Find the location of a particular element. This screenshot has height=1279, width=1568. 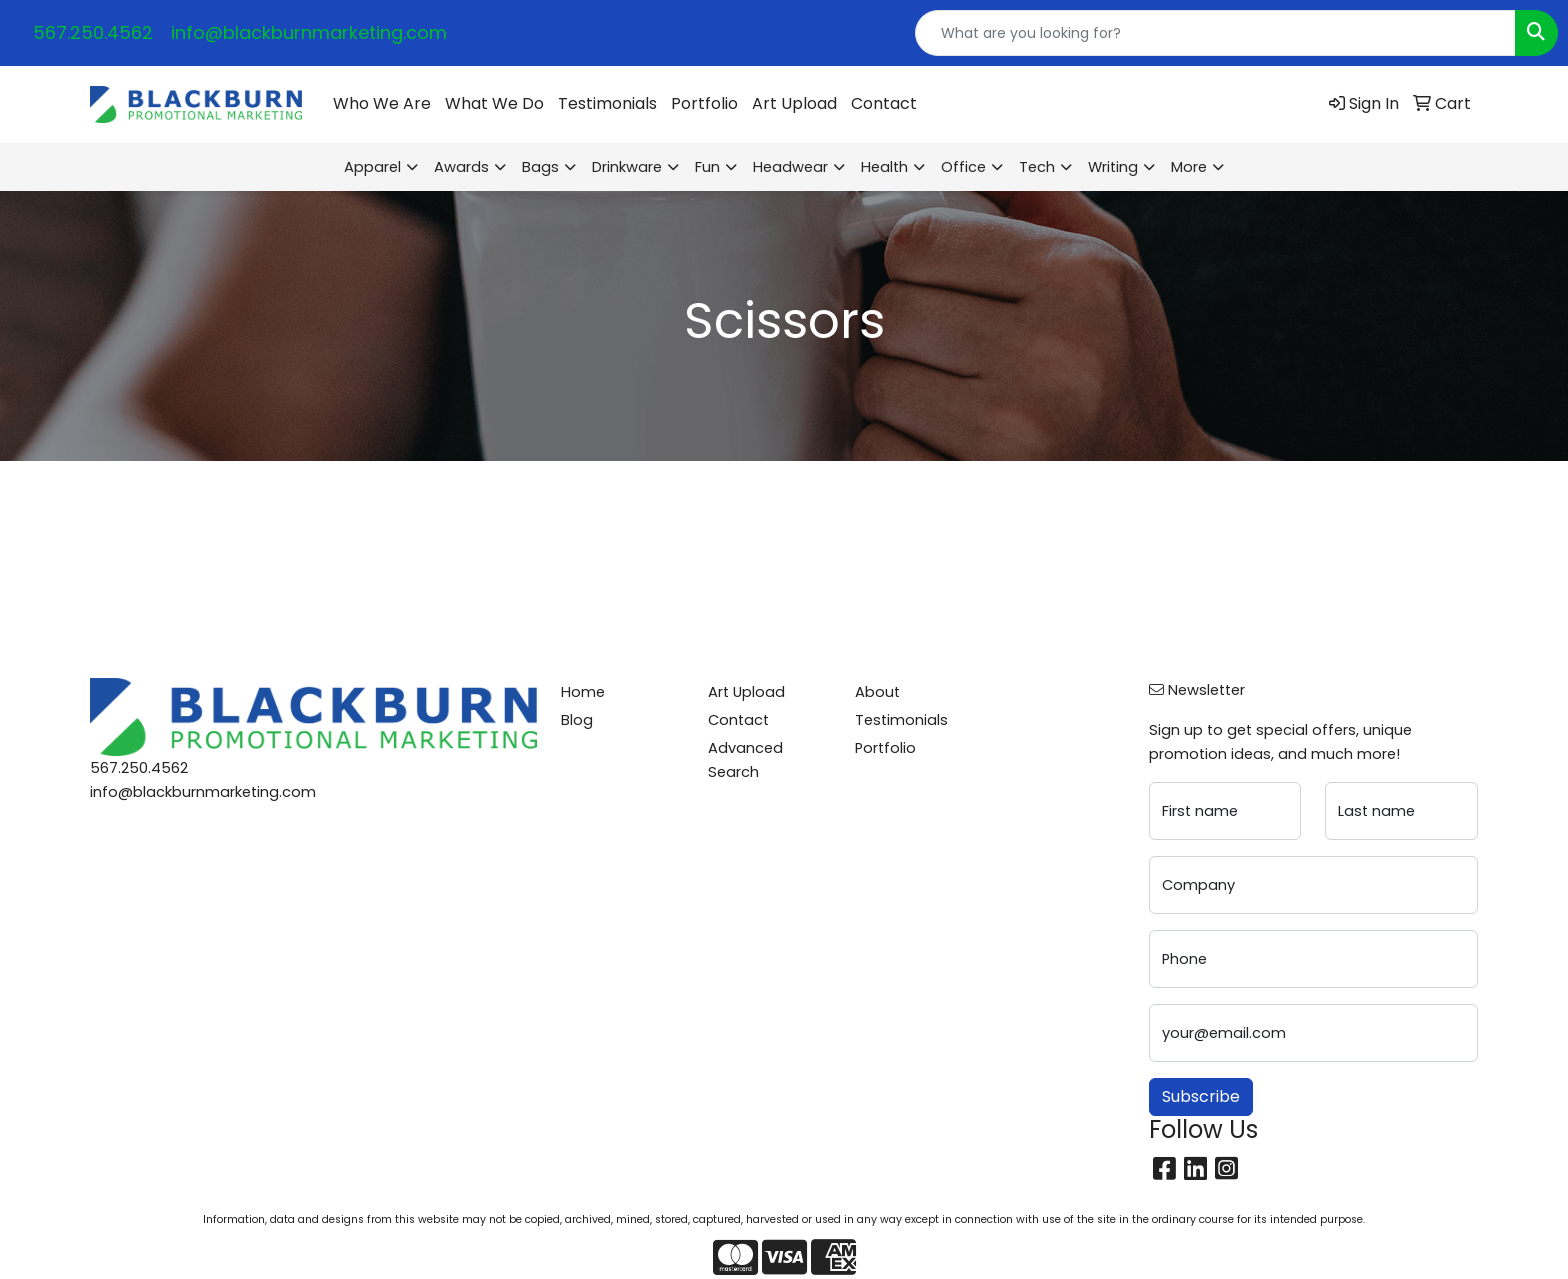

567.250.4562 is located at coordinates (93, 32).